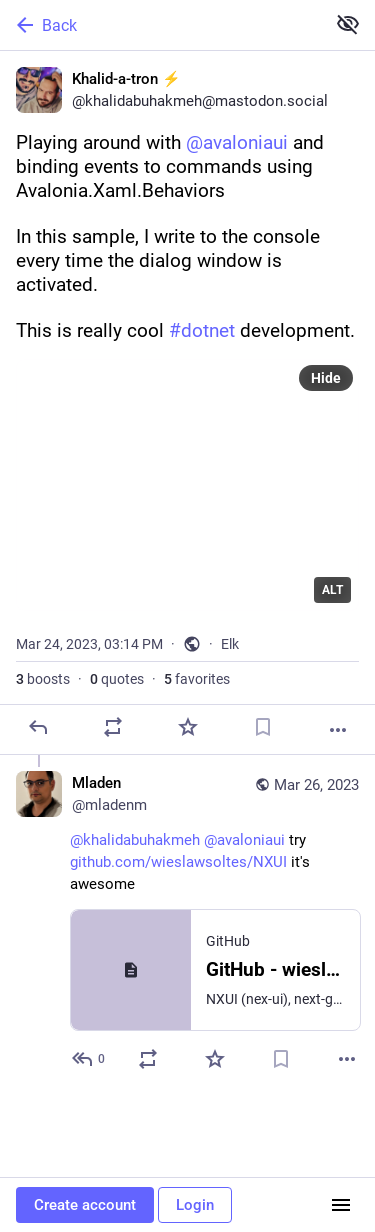 This screenshot has width=375, height=1232. What do you see at coordinates (113, 727) in the screenshot?
I see `[Boost or quote]` at bounding box center [113, 727].